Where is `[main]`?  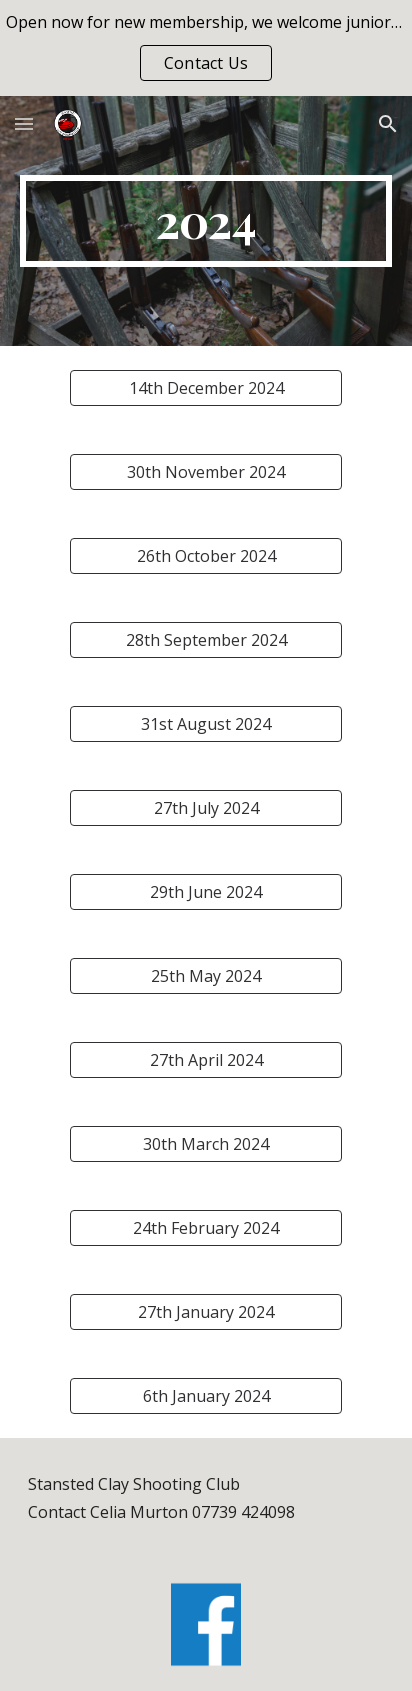 [main] is located at coordinates (206, 221).